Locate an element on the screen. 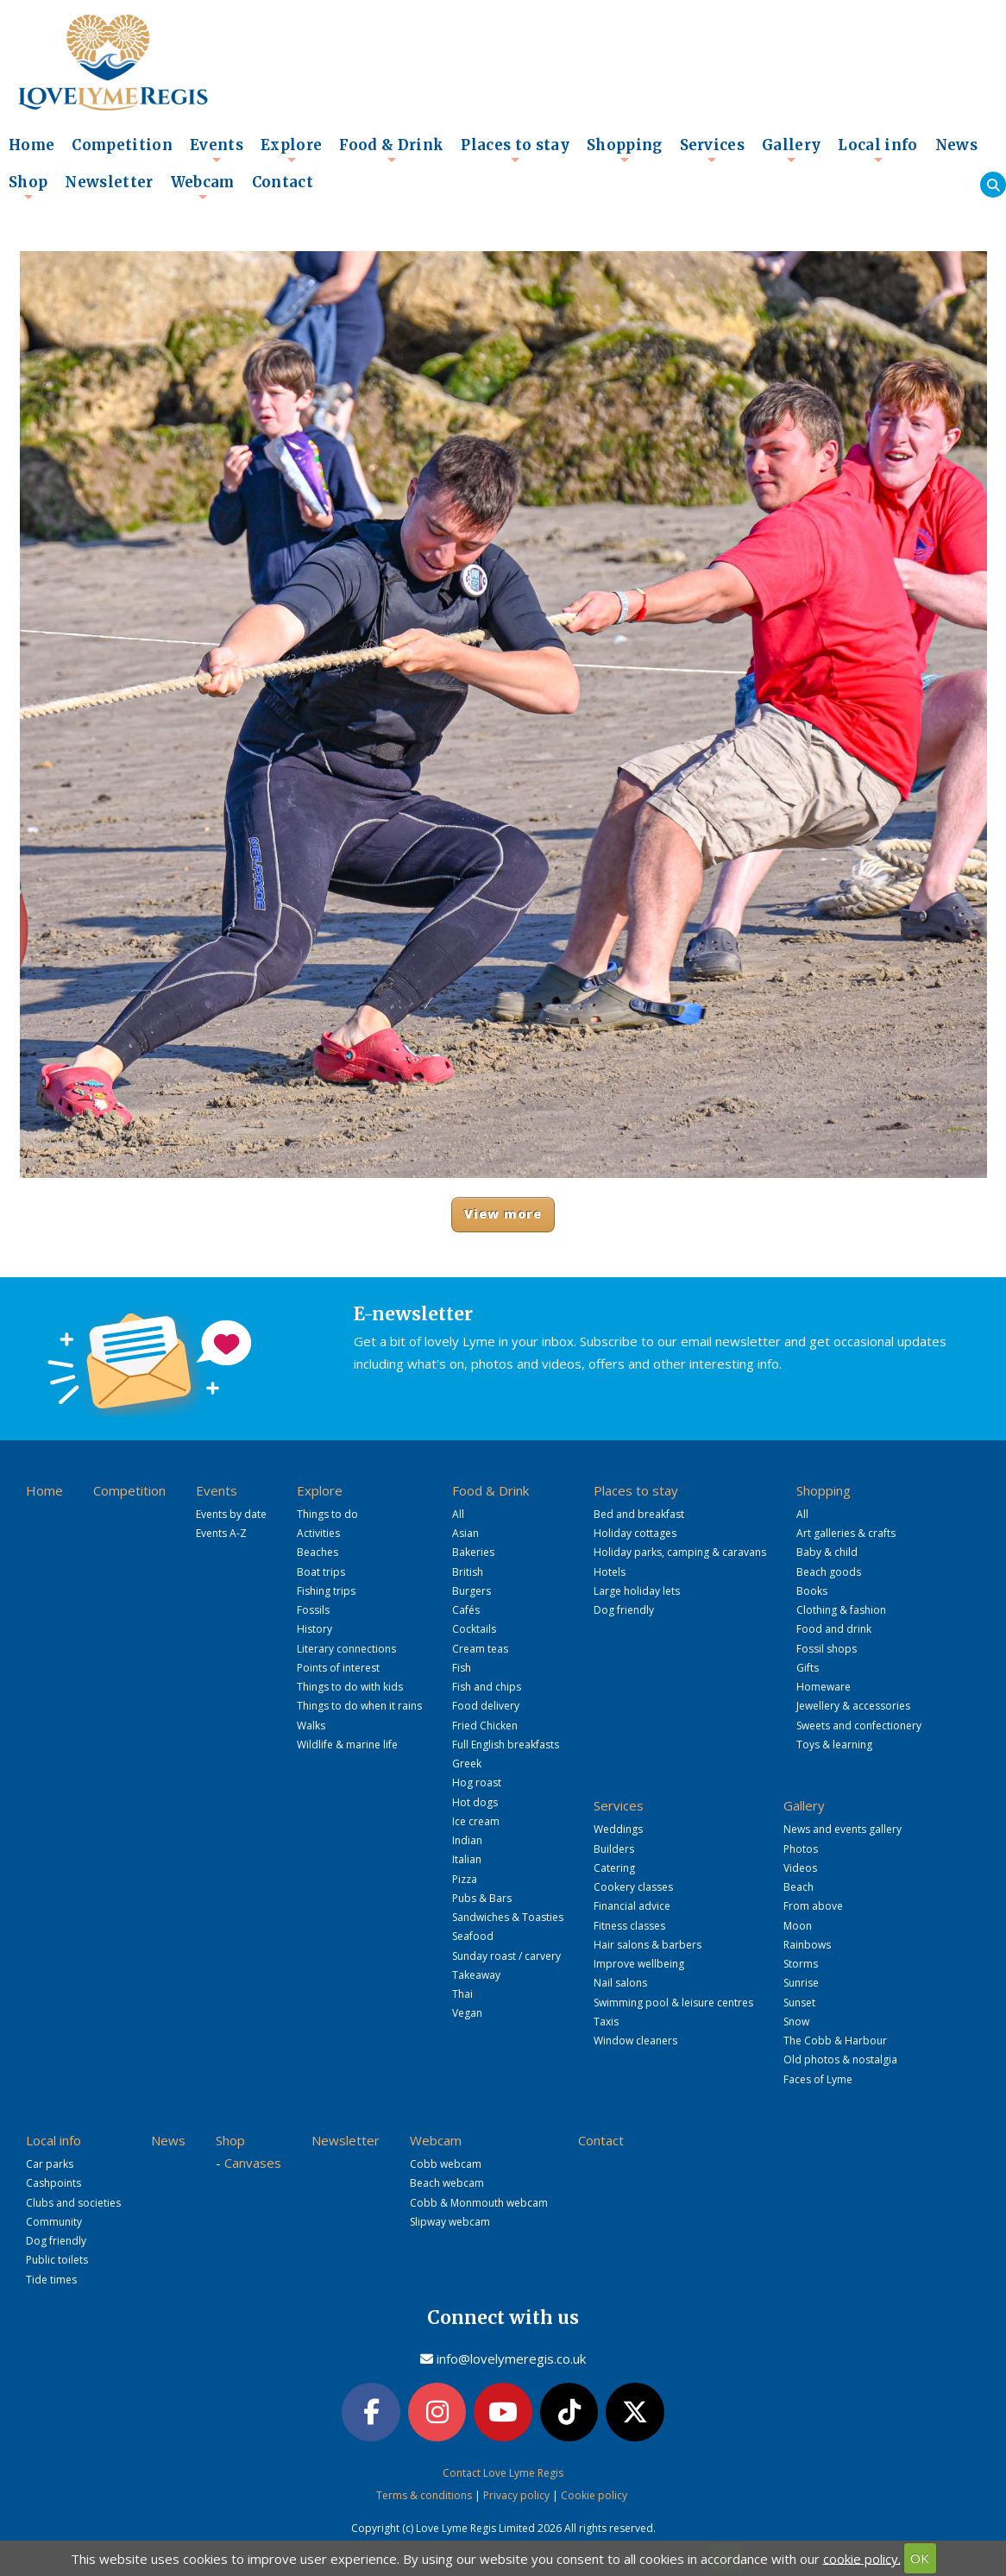  Clothing & fashion is located at coordinates (841, 1610).